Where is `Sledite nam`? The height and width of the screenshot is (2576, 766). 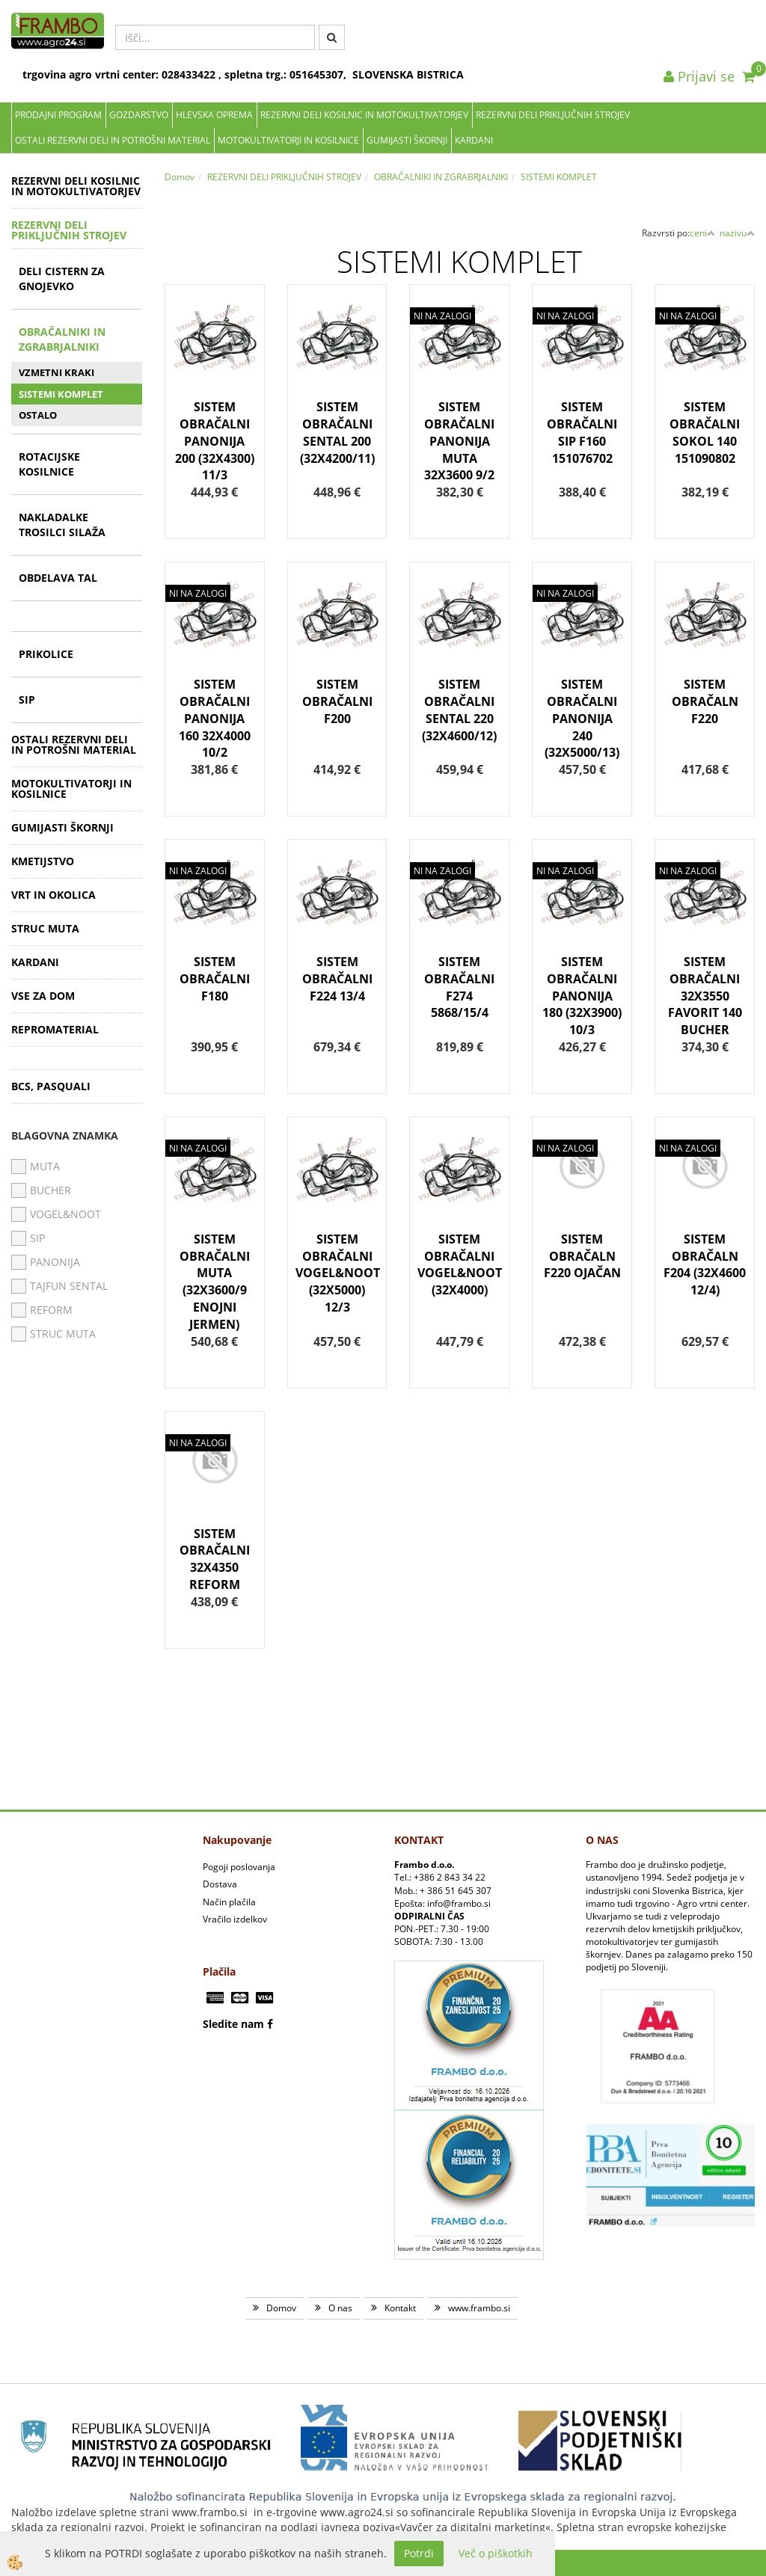 Sledite nam is located at coordinates (233, 2024).